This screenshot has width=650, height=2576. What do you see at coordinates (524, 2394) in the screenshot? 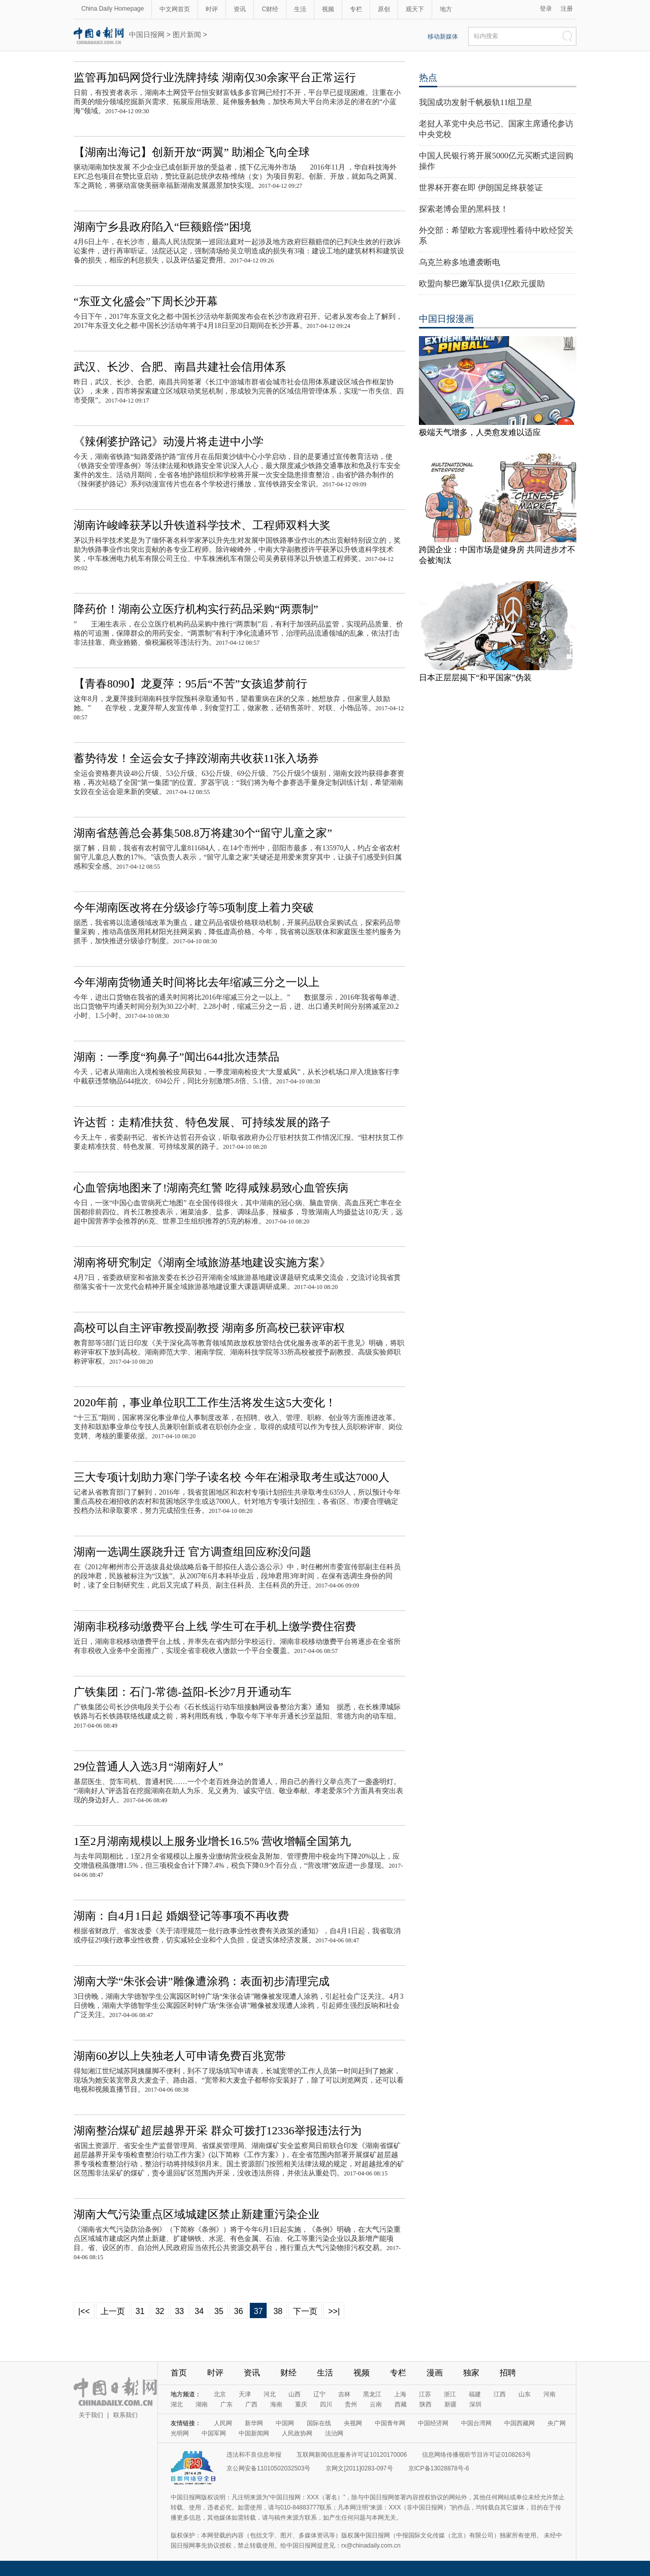
I see `山东` at bounding box center [524, 2394].